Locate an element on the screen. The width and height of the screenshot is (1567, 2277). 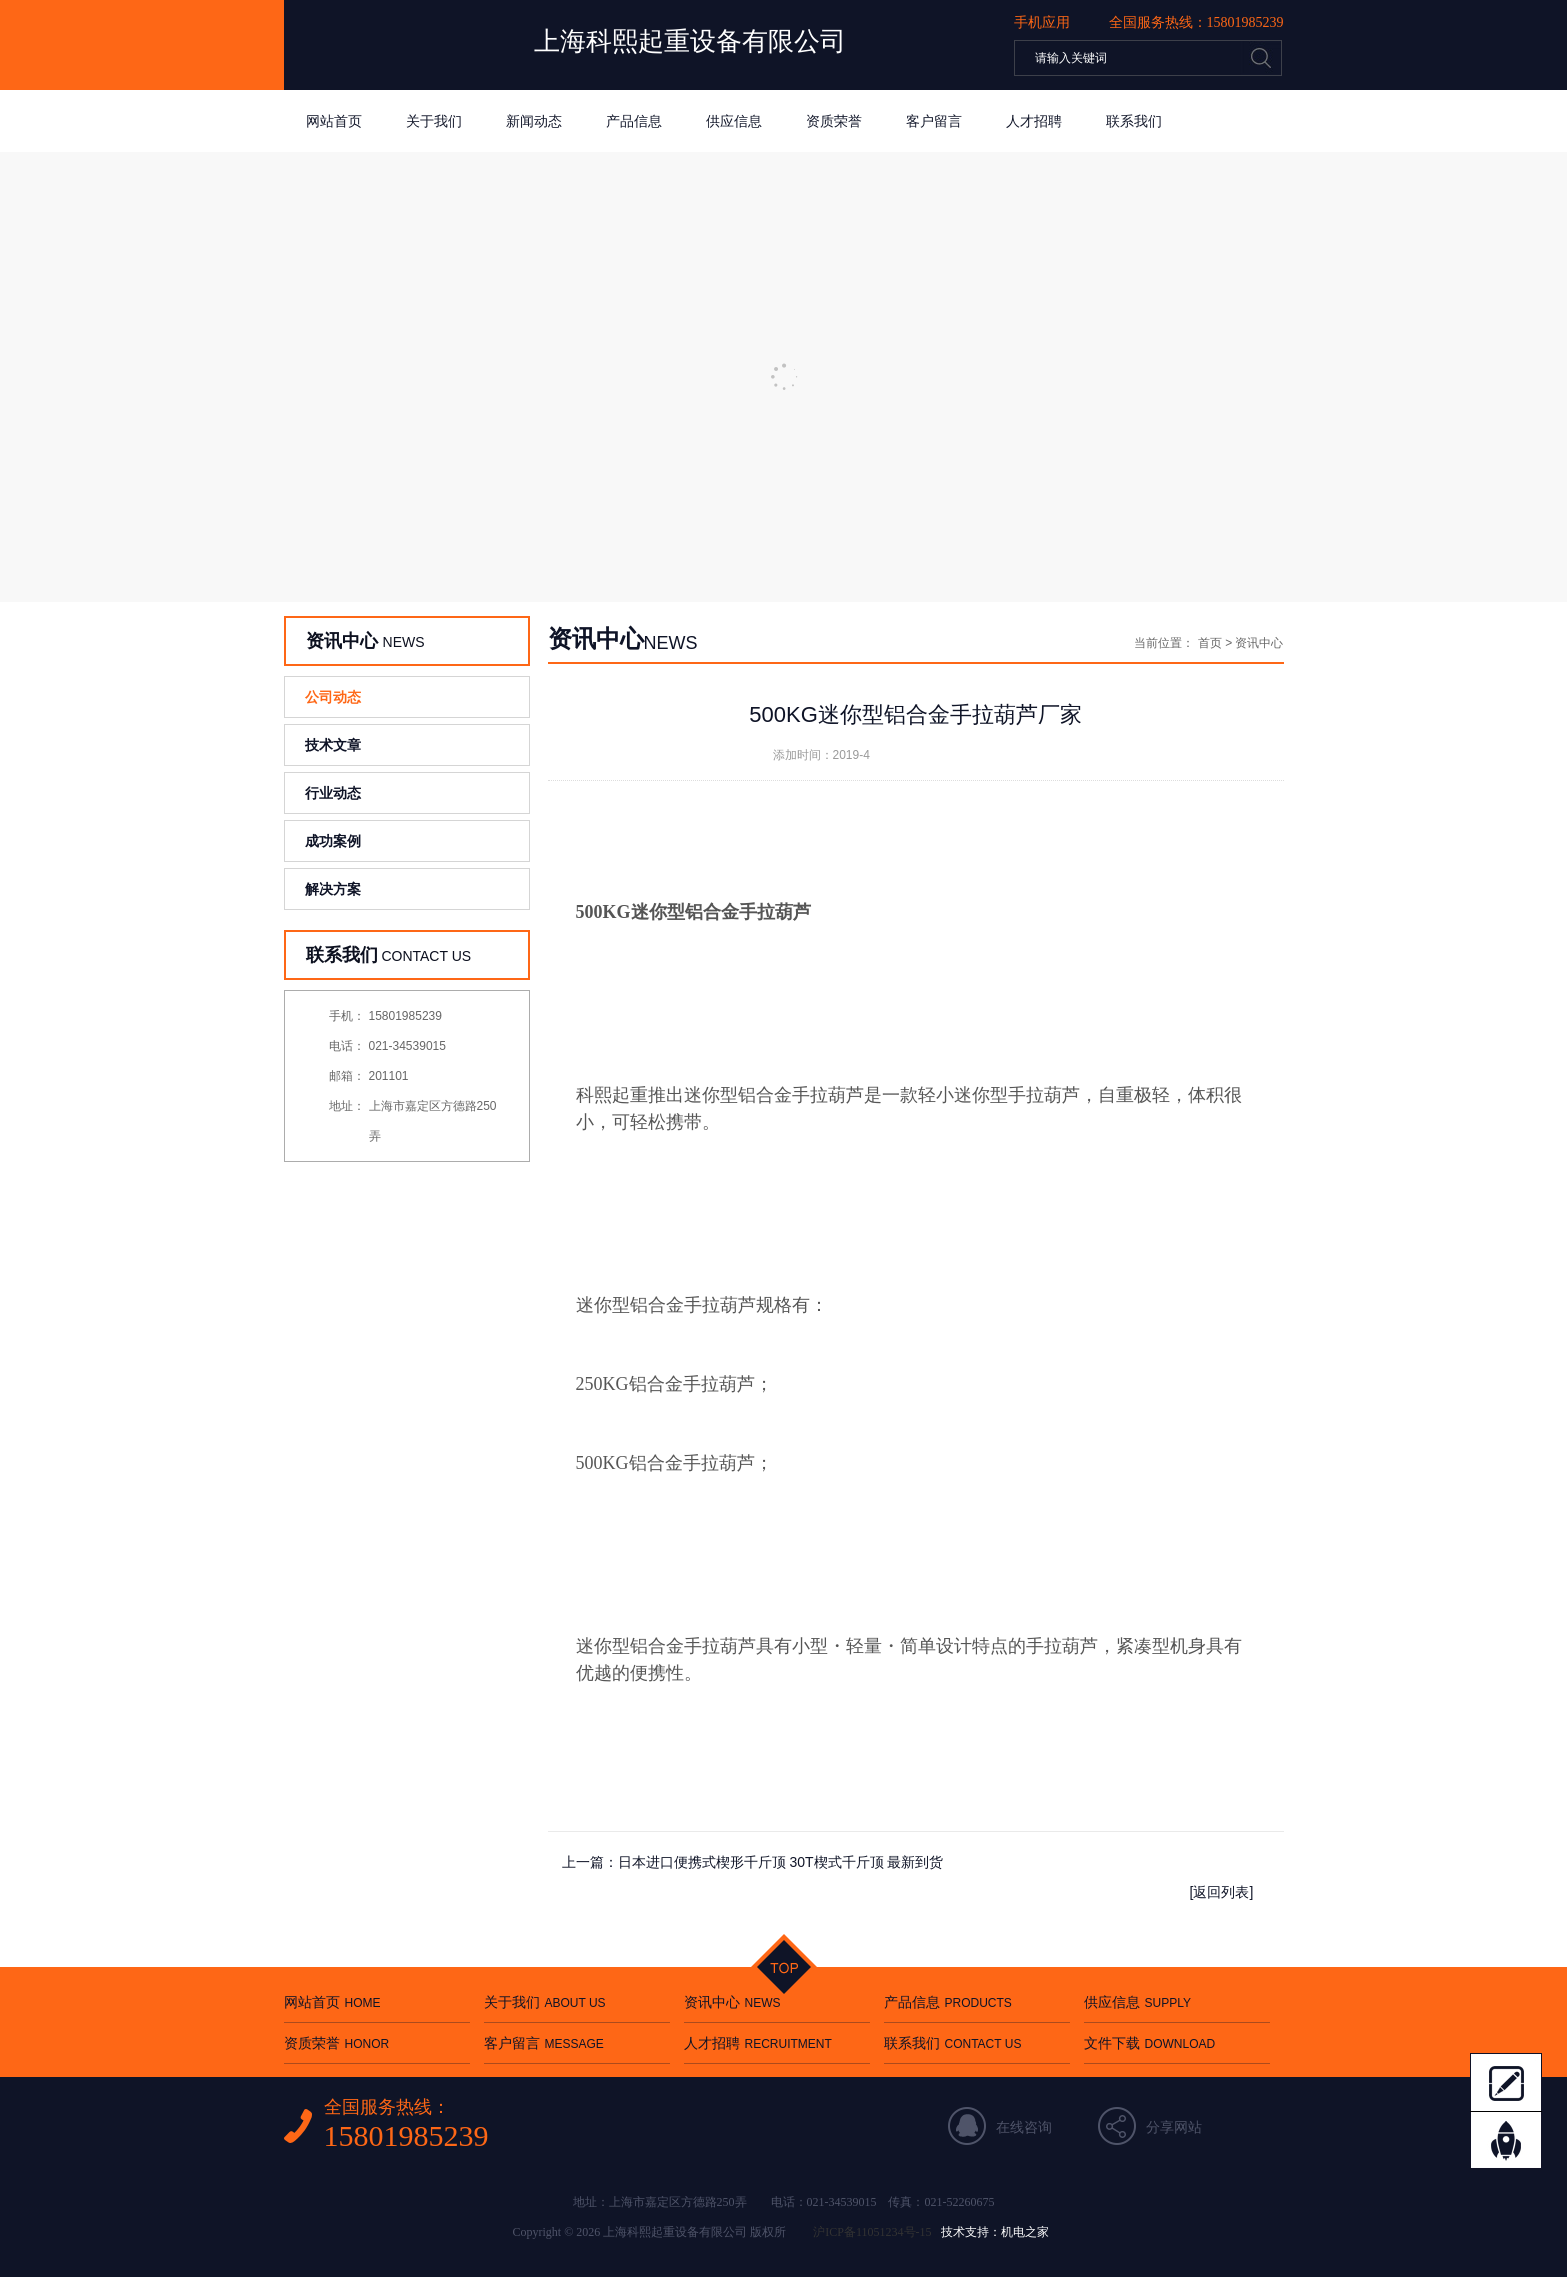
客户留言 is located at coordinates (934, 121).